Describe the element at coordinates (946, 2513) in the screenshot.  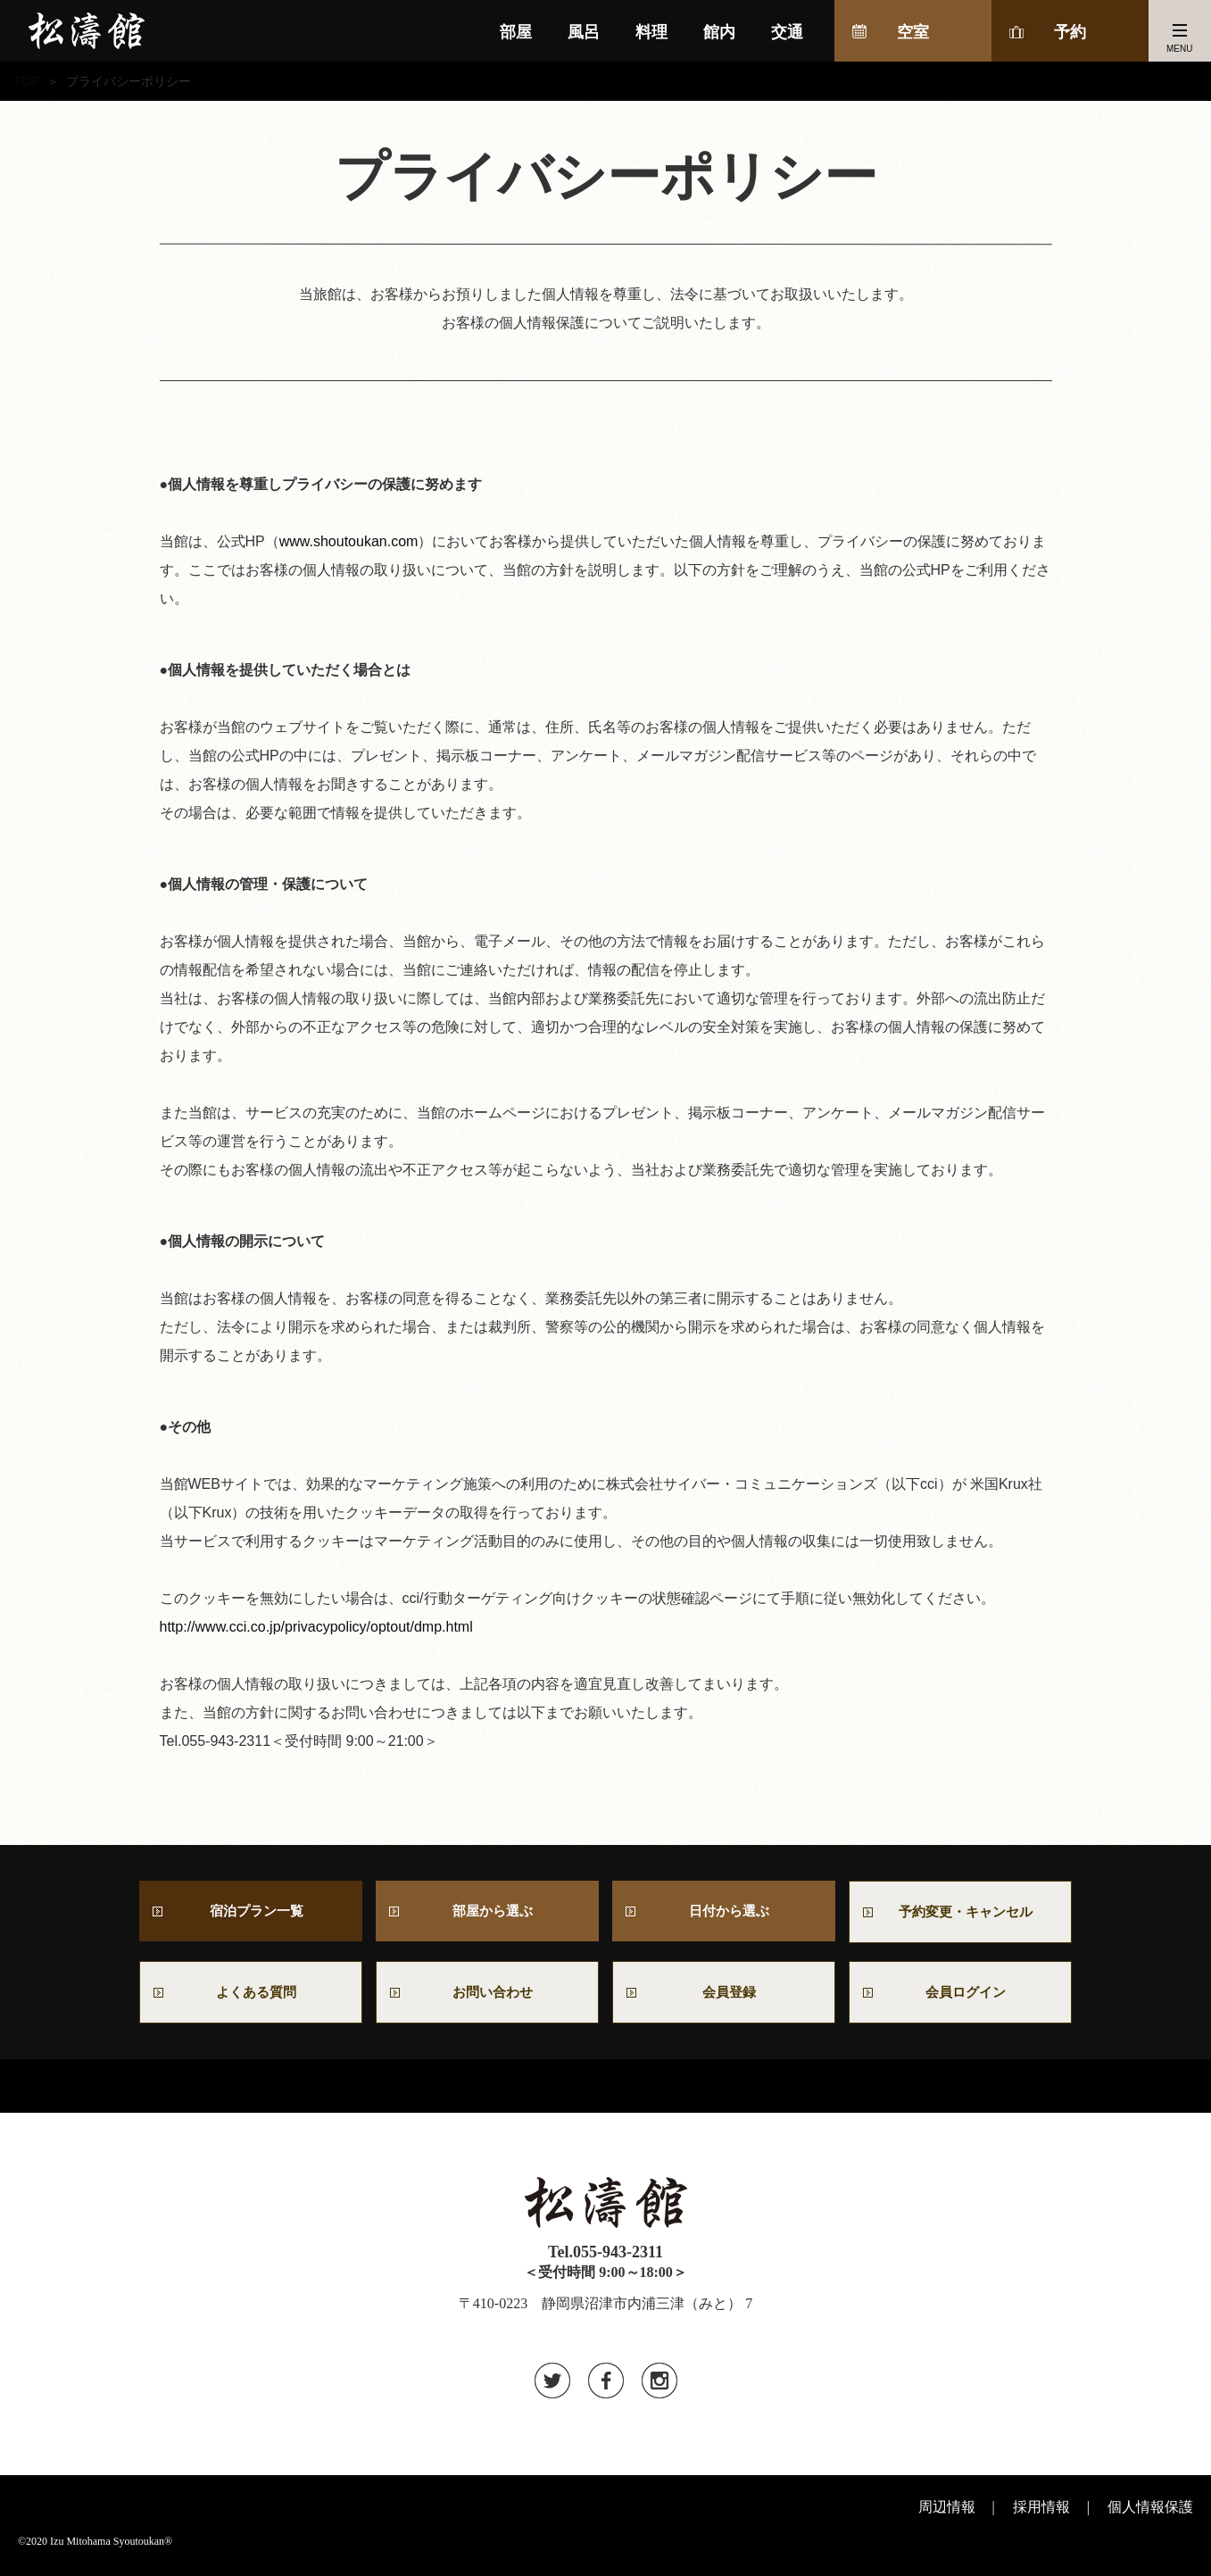
I see `周辺情報` at that location.